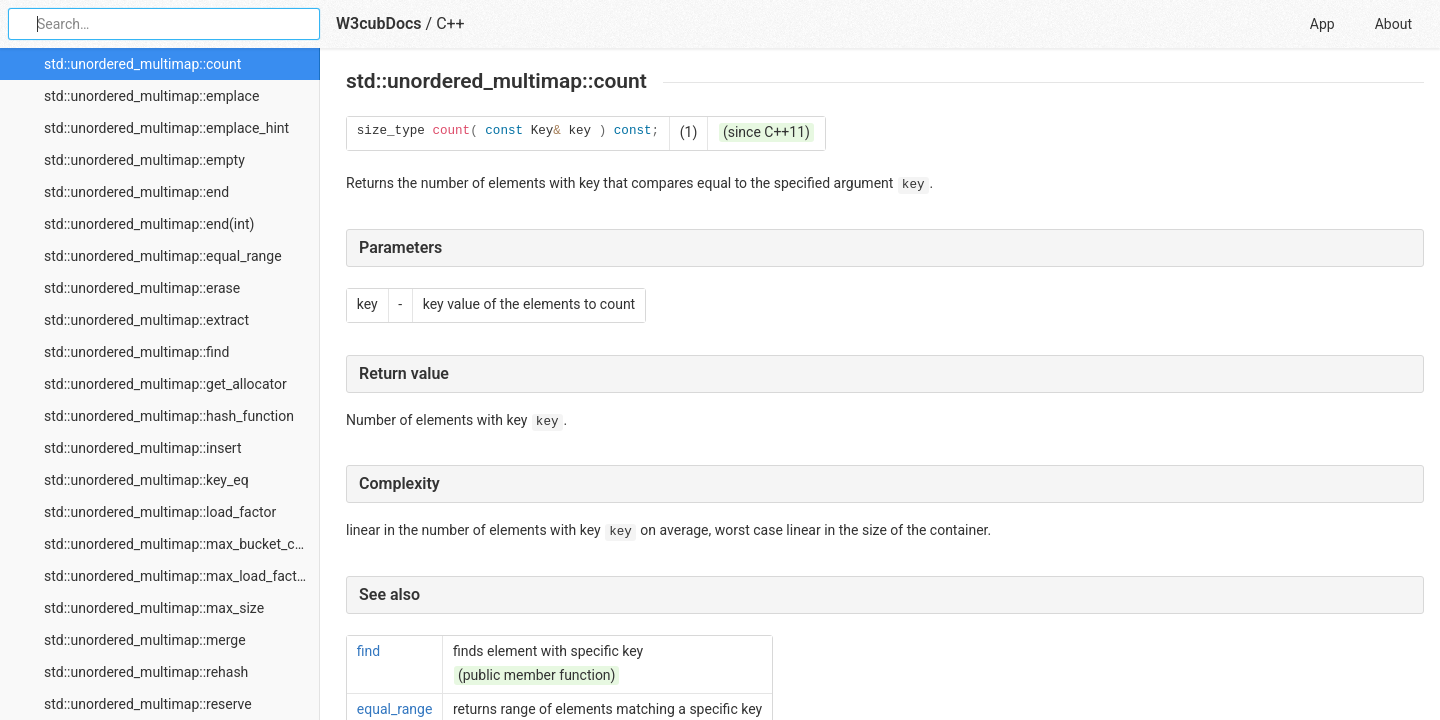 This screenshot has height=720, width=1440. I want to click on std::unordered_multimap::load_factor, so click(160, 512).